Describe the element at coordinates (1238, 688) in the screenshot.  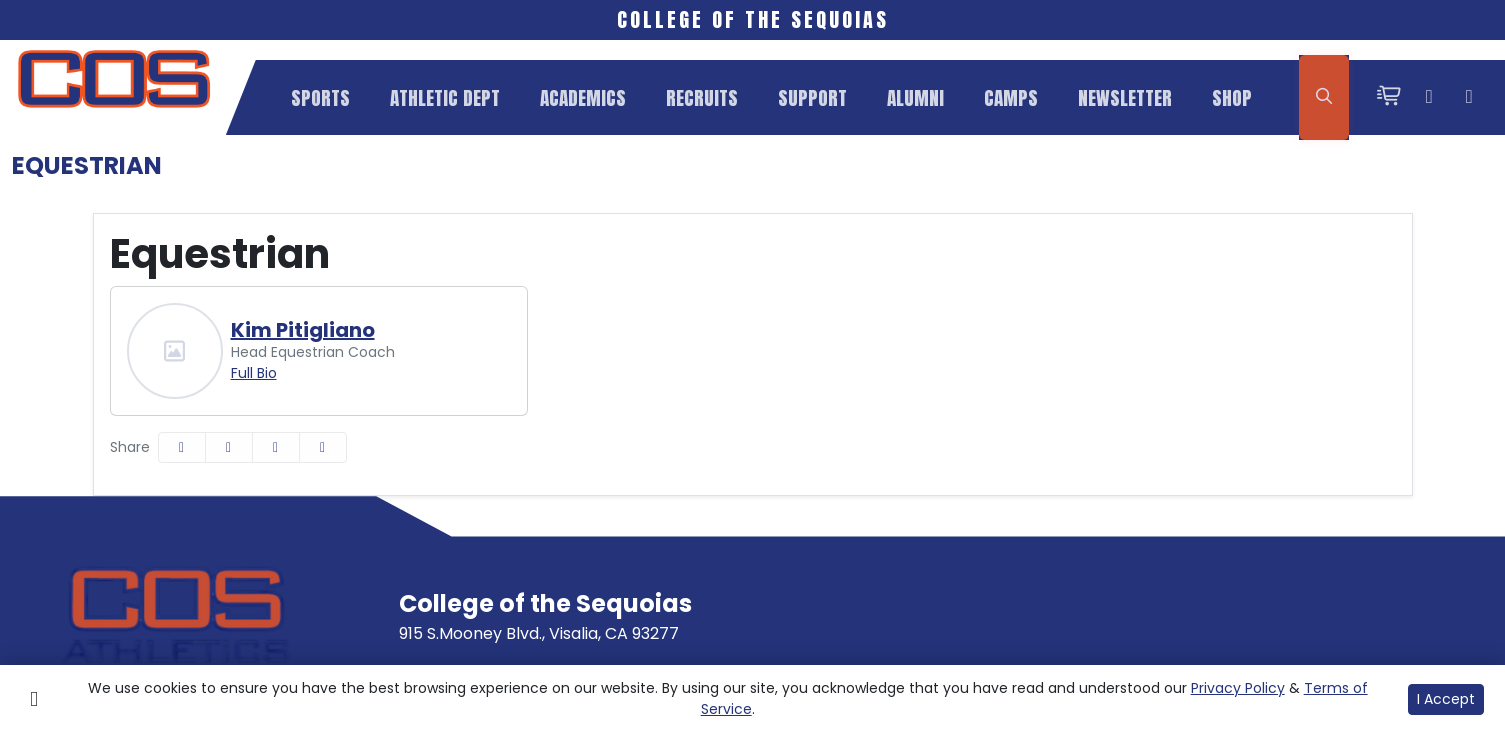
I see `Privacy Policy` at that location.